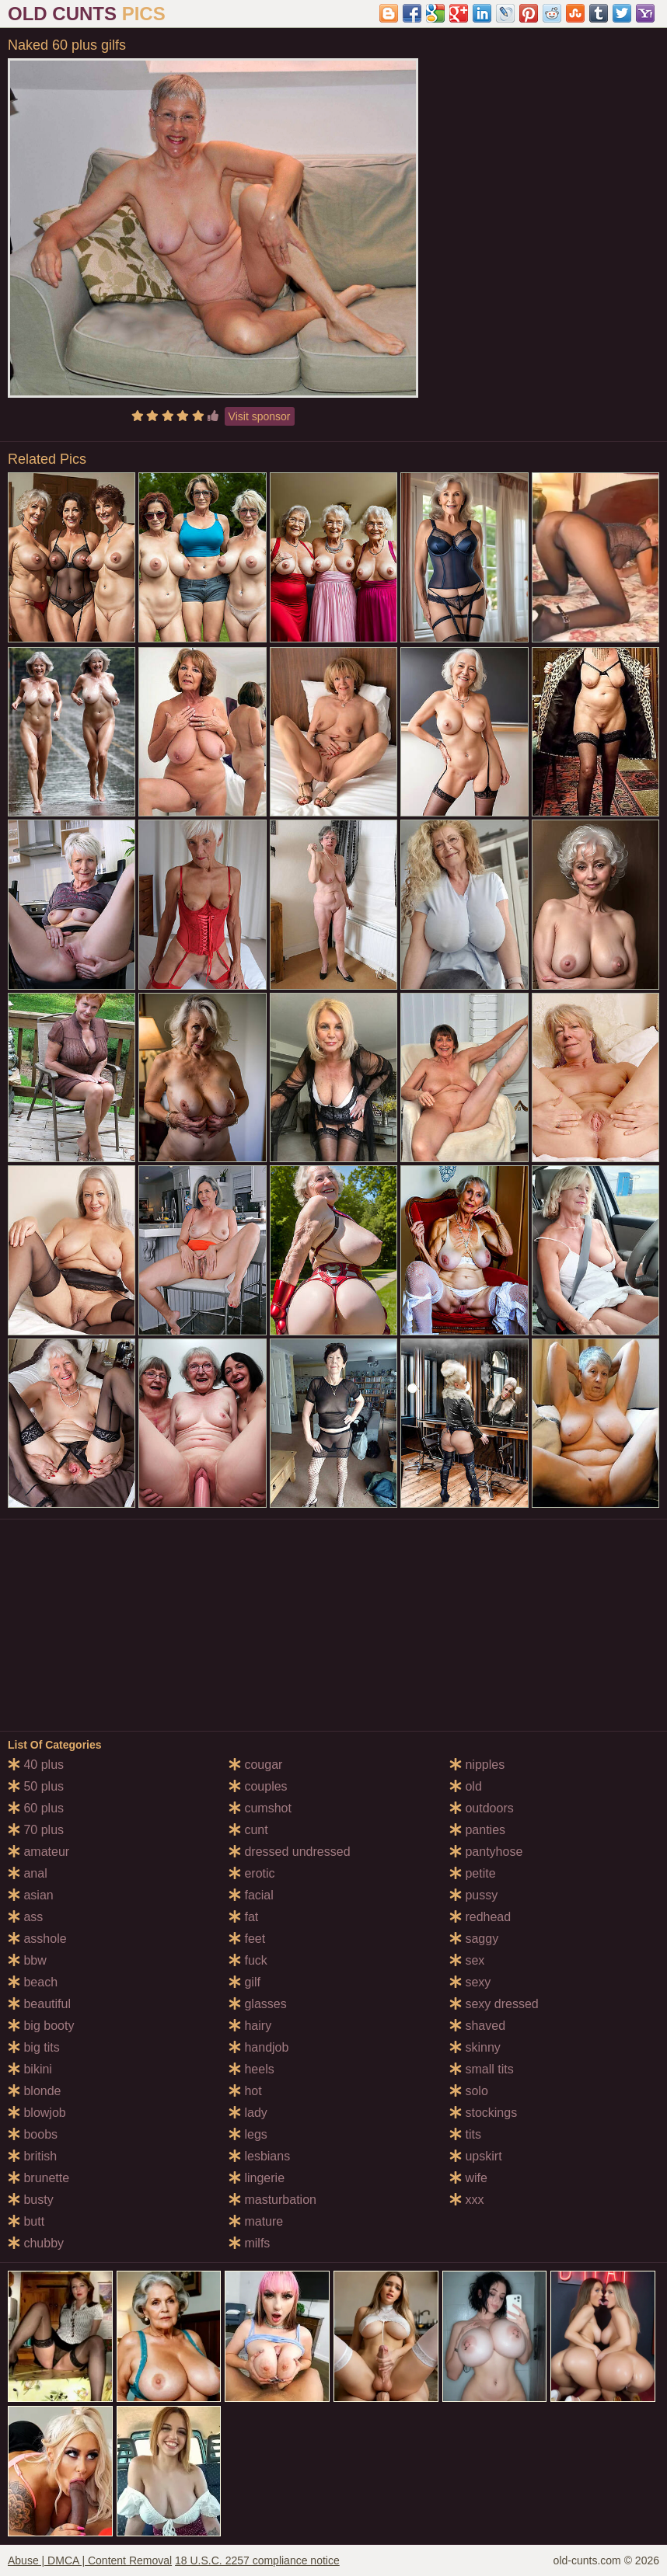 This screenshot has width=667, height=2576. I want to click on upskirt, so click(475, 2156).